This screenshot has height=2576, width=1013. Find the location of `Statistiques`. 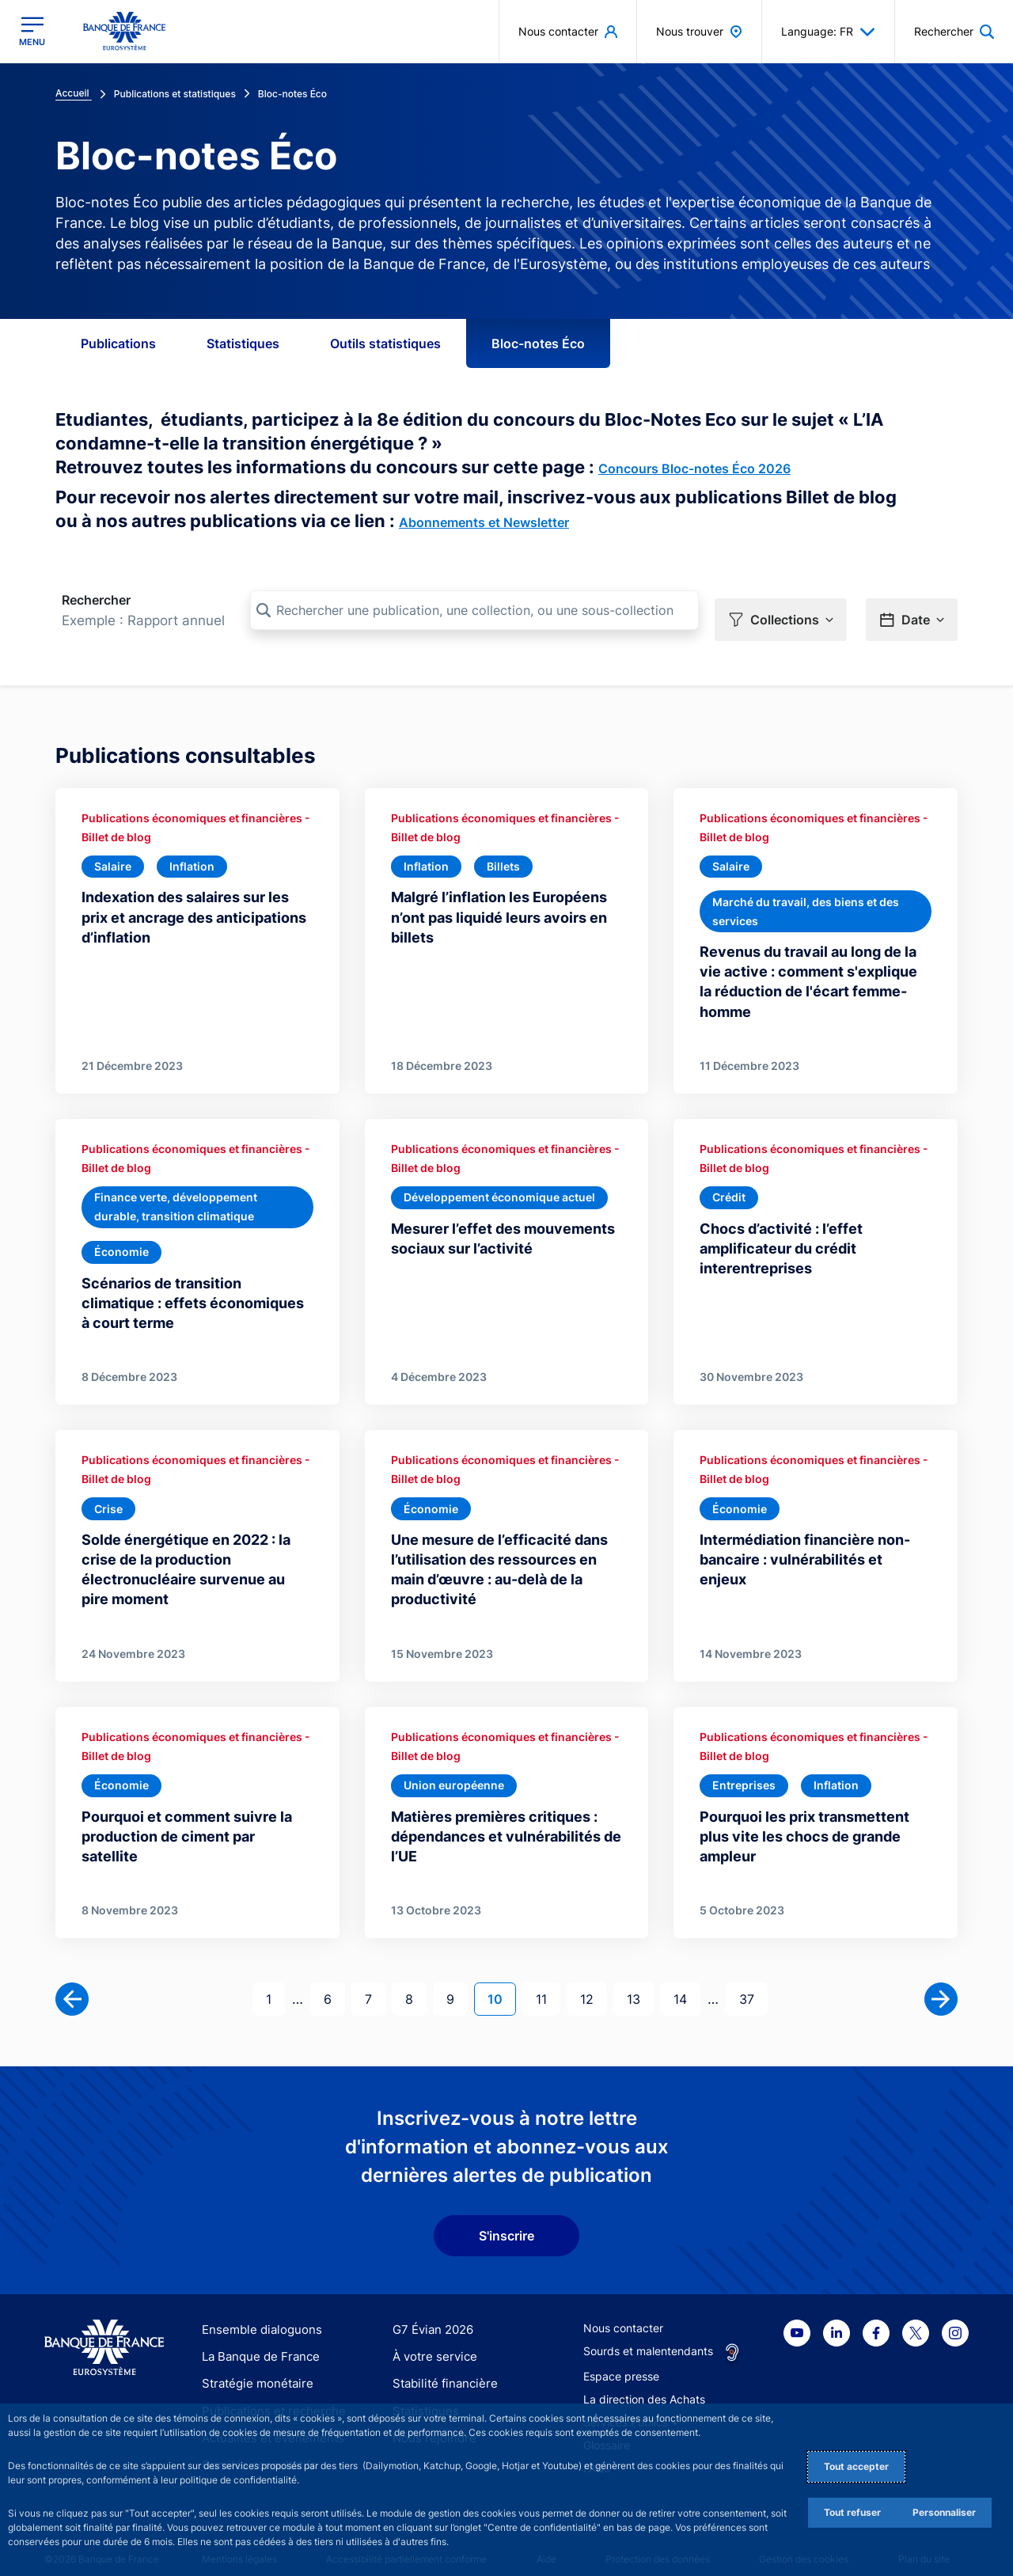

Statistiques is located at coordinates (243, 343).